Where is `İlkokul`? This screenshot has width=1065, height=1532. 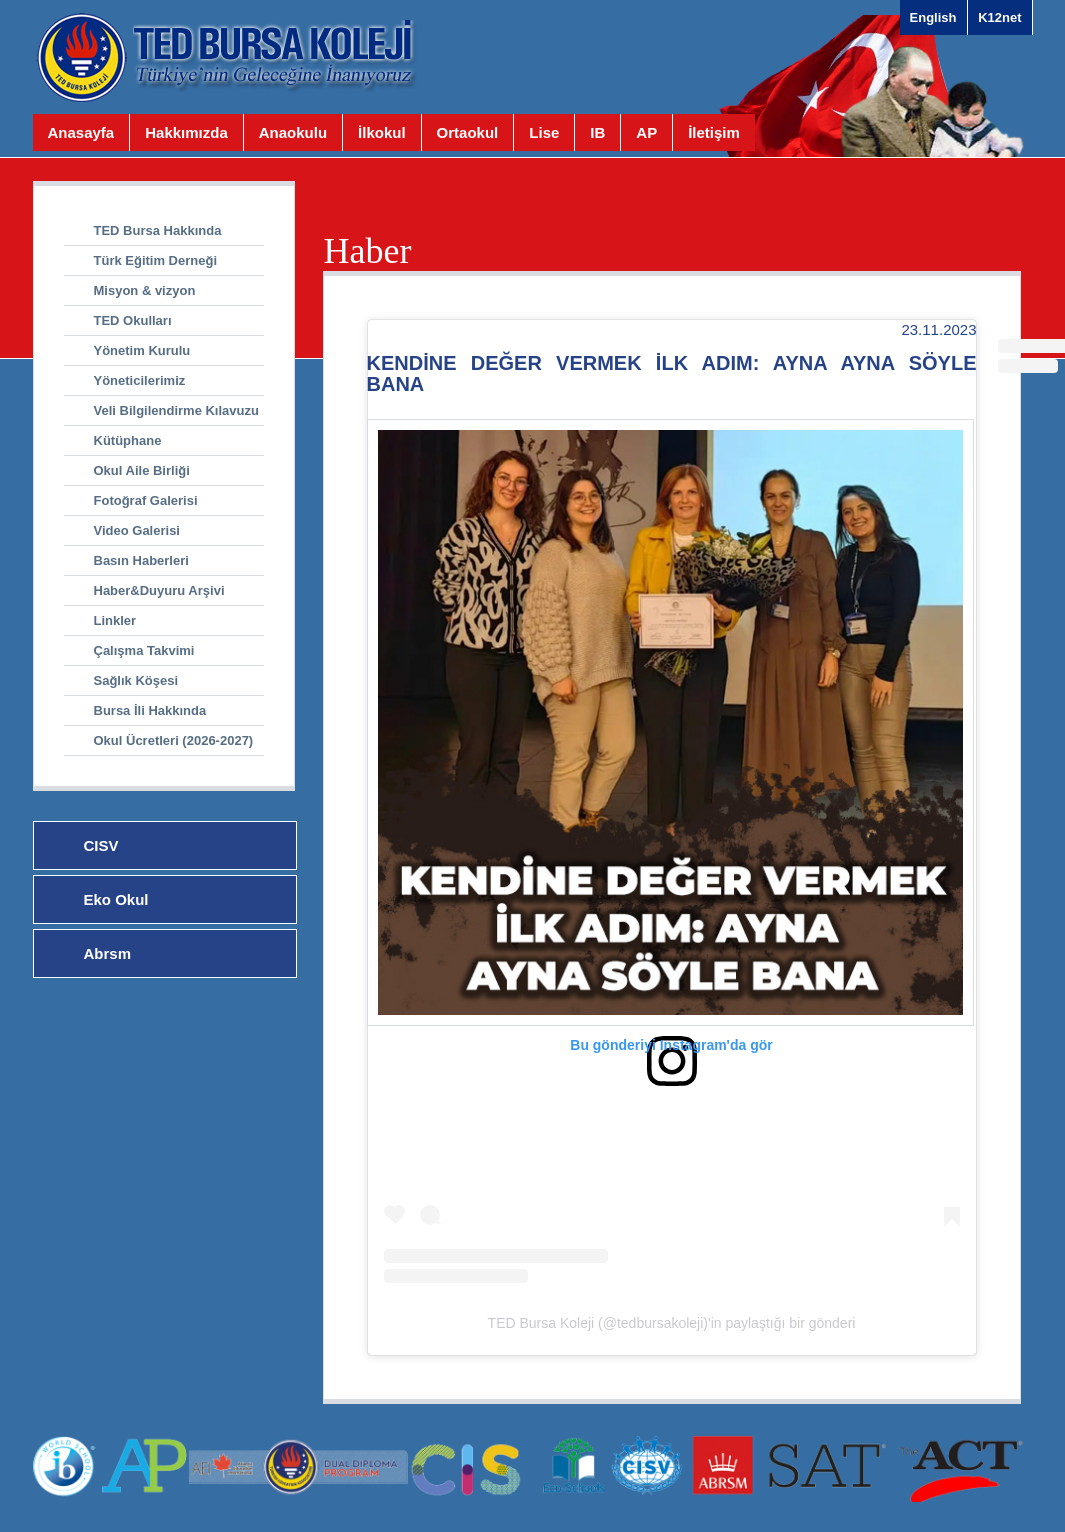 İlkokul is located at coordinates (382, 132).